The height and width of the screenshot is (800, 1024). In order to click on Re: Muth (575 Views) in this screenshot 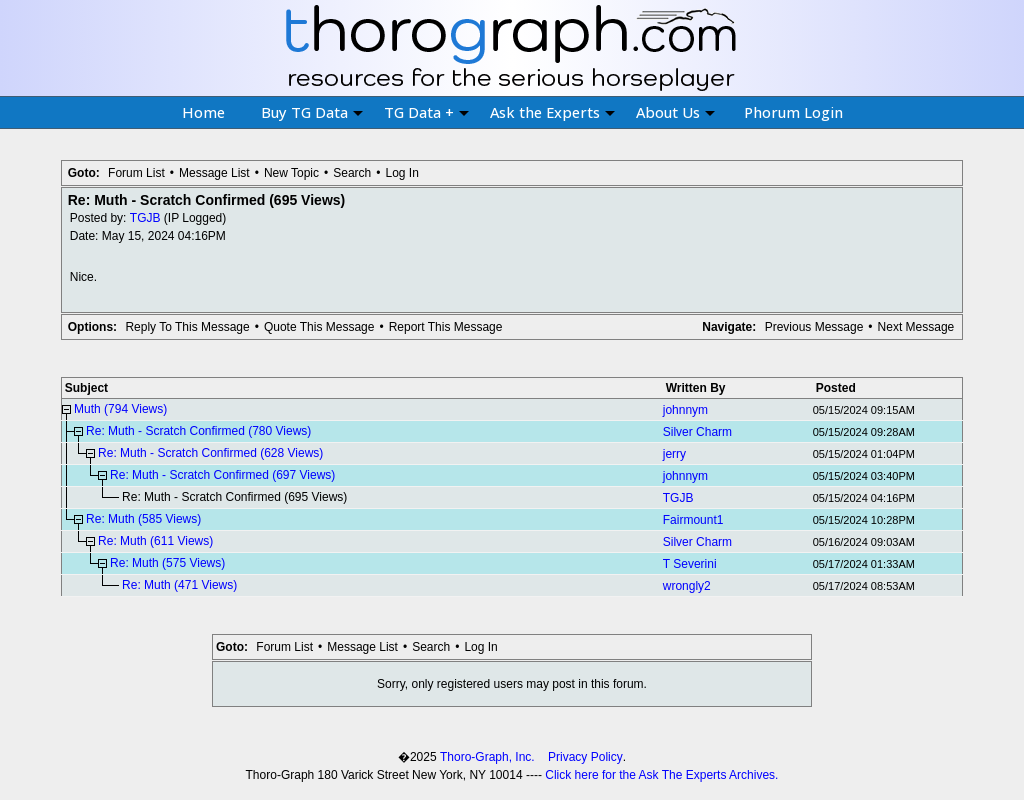, I will do `click(167, 563)`.